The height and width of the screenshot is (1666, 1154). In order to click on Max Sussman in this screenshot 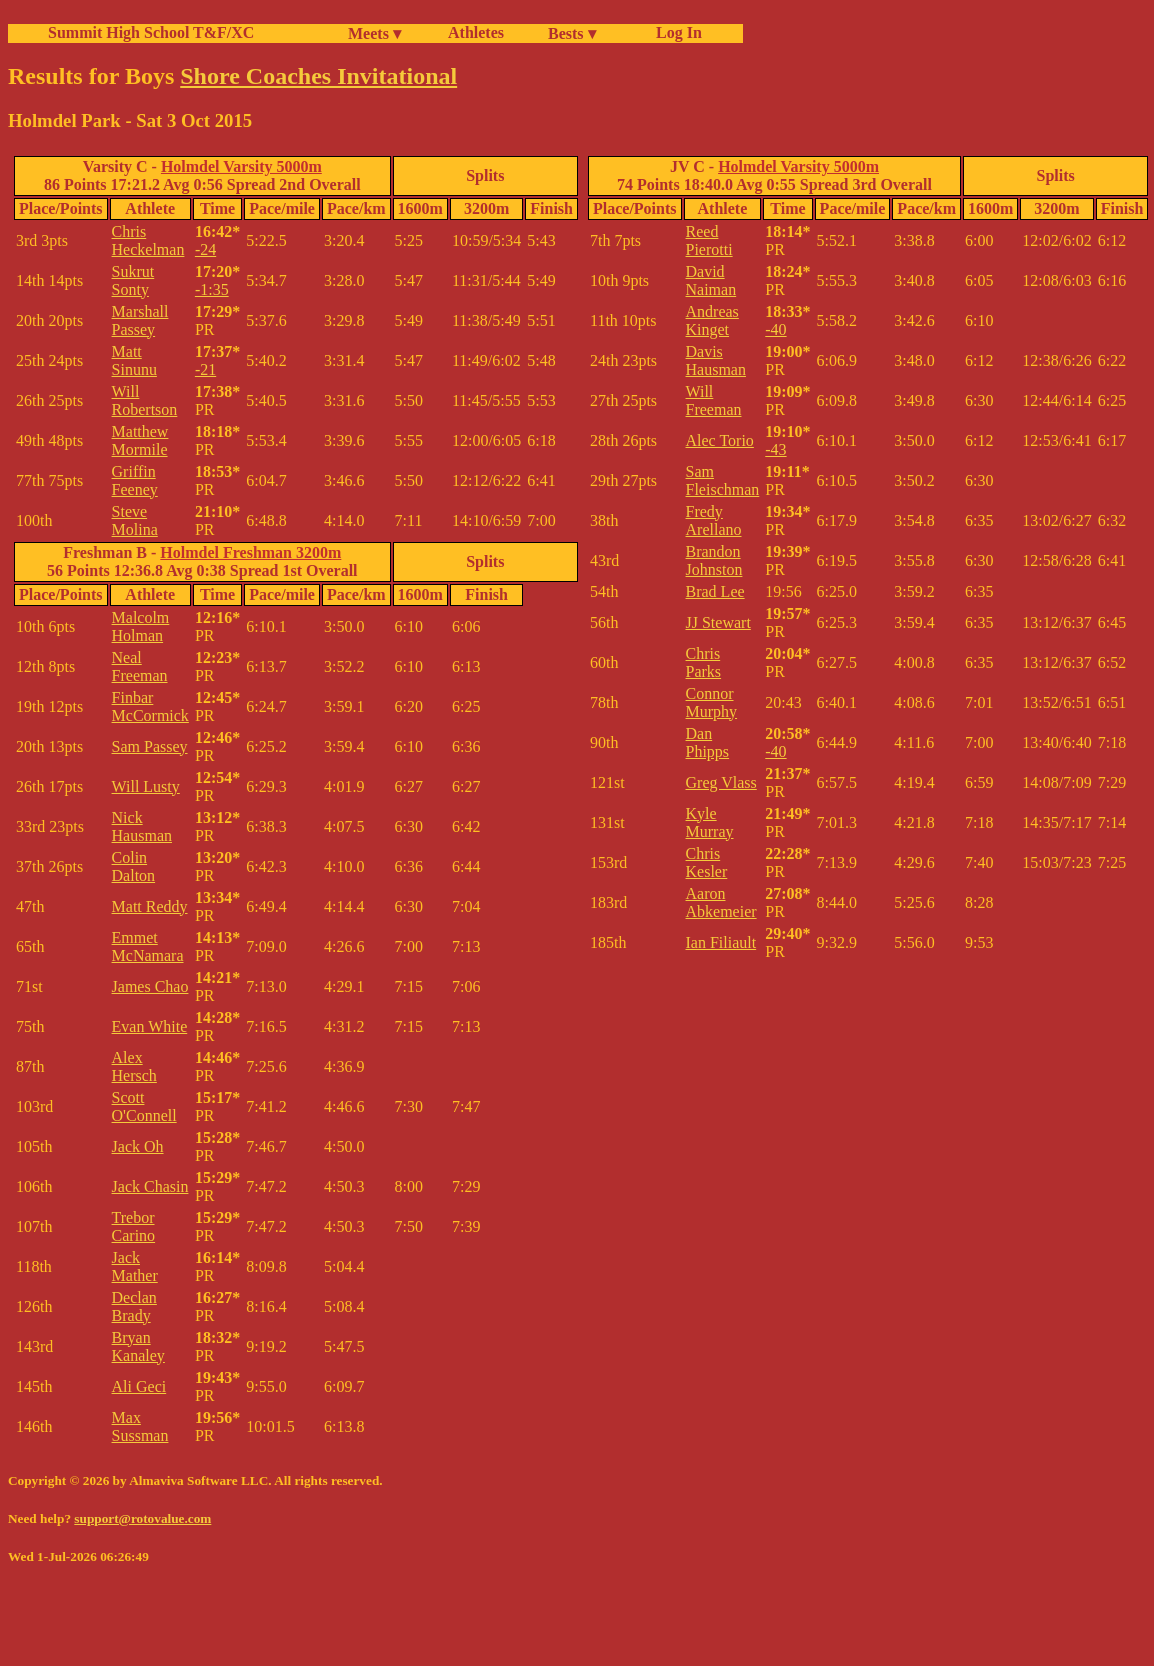, I will do `click(140, 1426)`.